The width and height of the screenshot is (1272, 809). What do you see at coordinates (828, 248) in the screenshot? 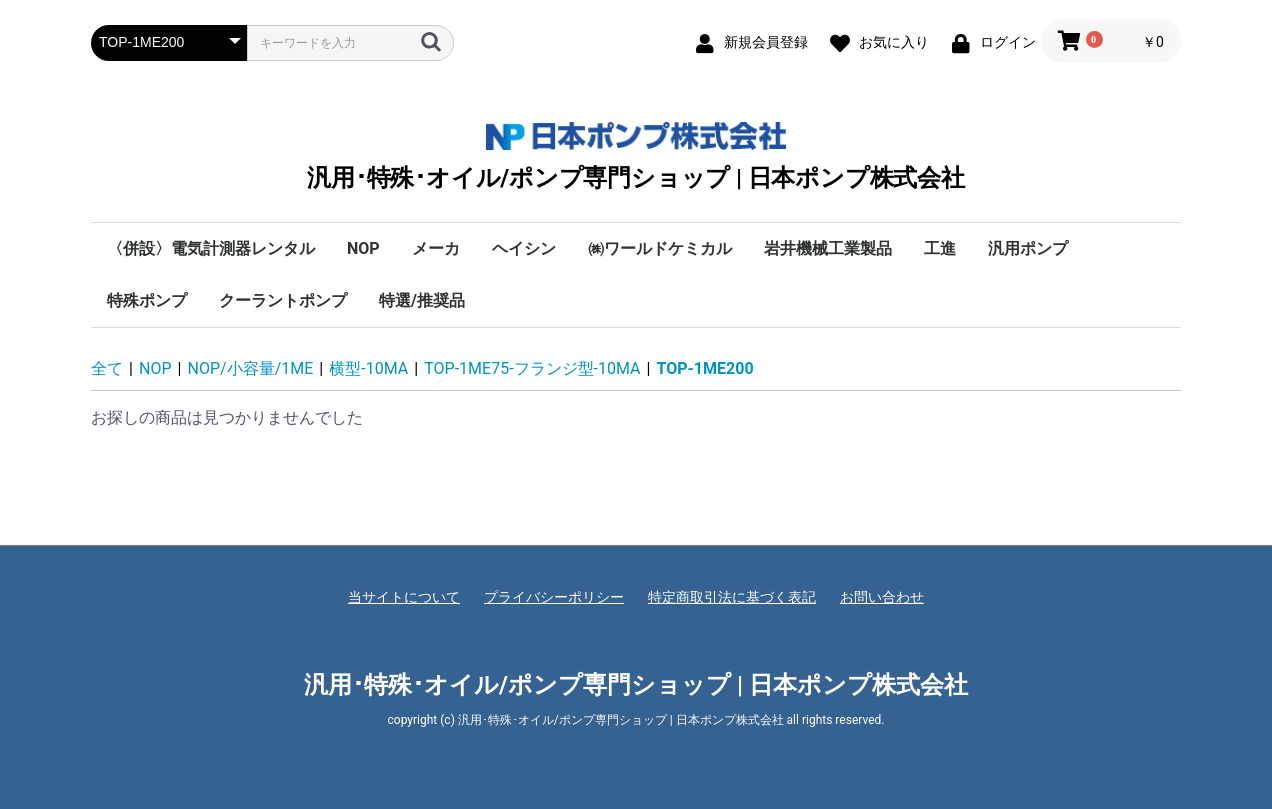
I see `岩井機械工業製品` at bounding box center [828, 248].